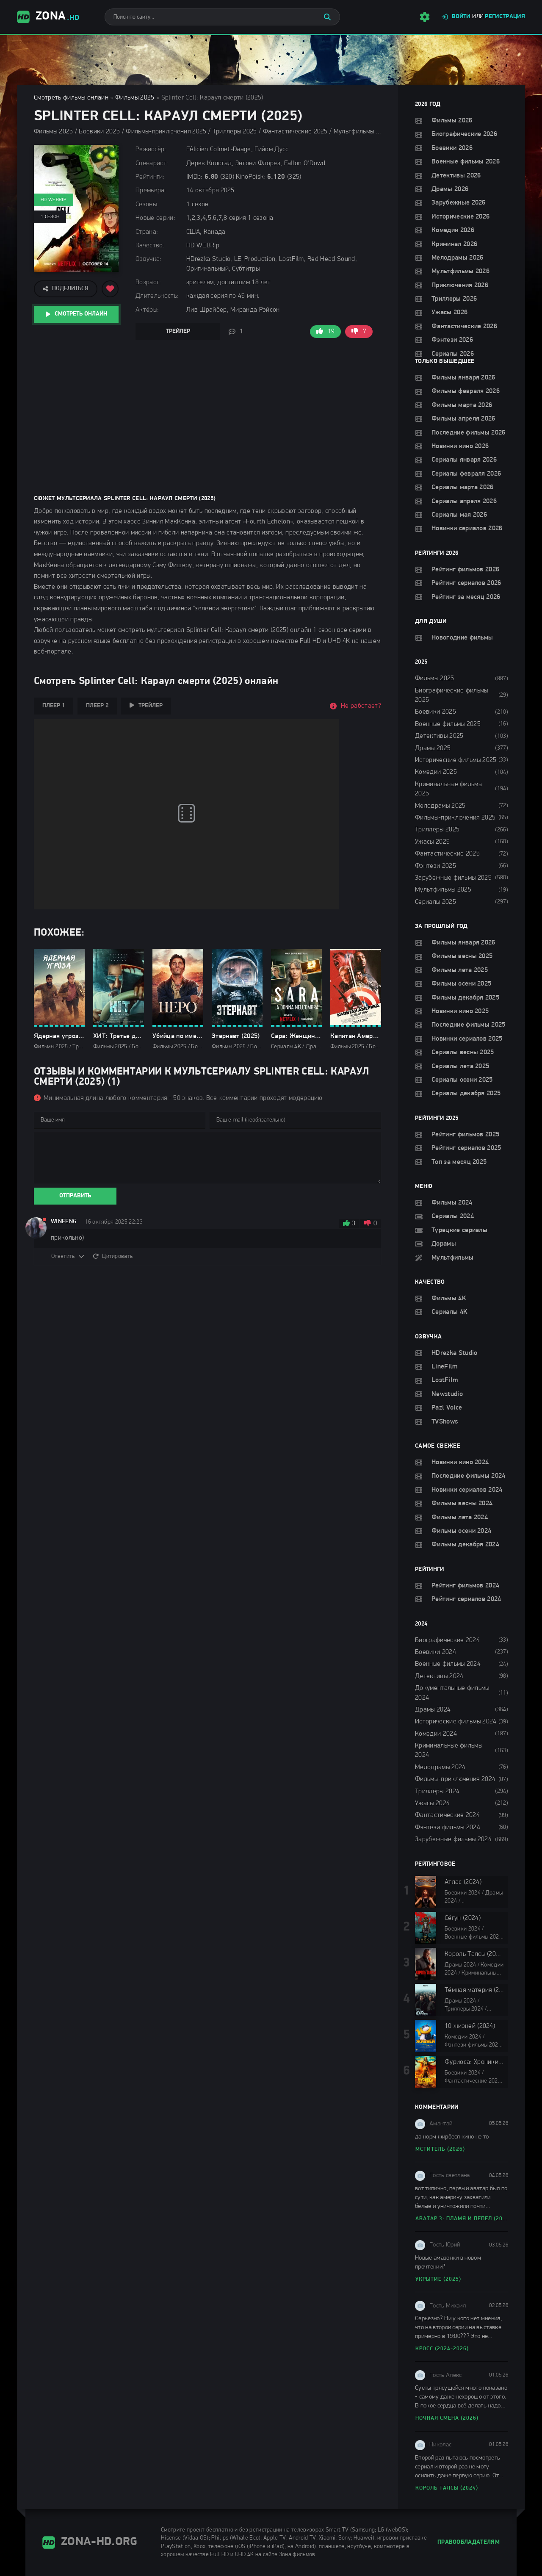  I want to click on [Искать], so click(327, 16).